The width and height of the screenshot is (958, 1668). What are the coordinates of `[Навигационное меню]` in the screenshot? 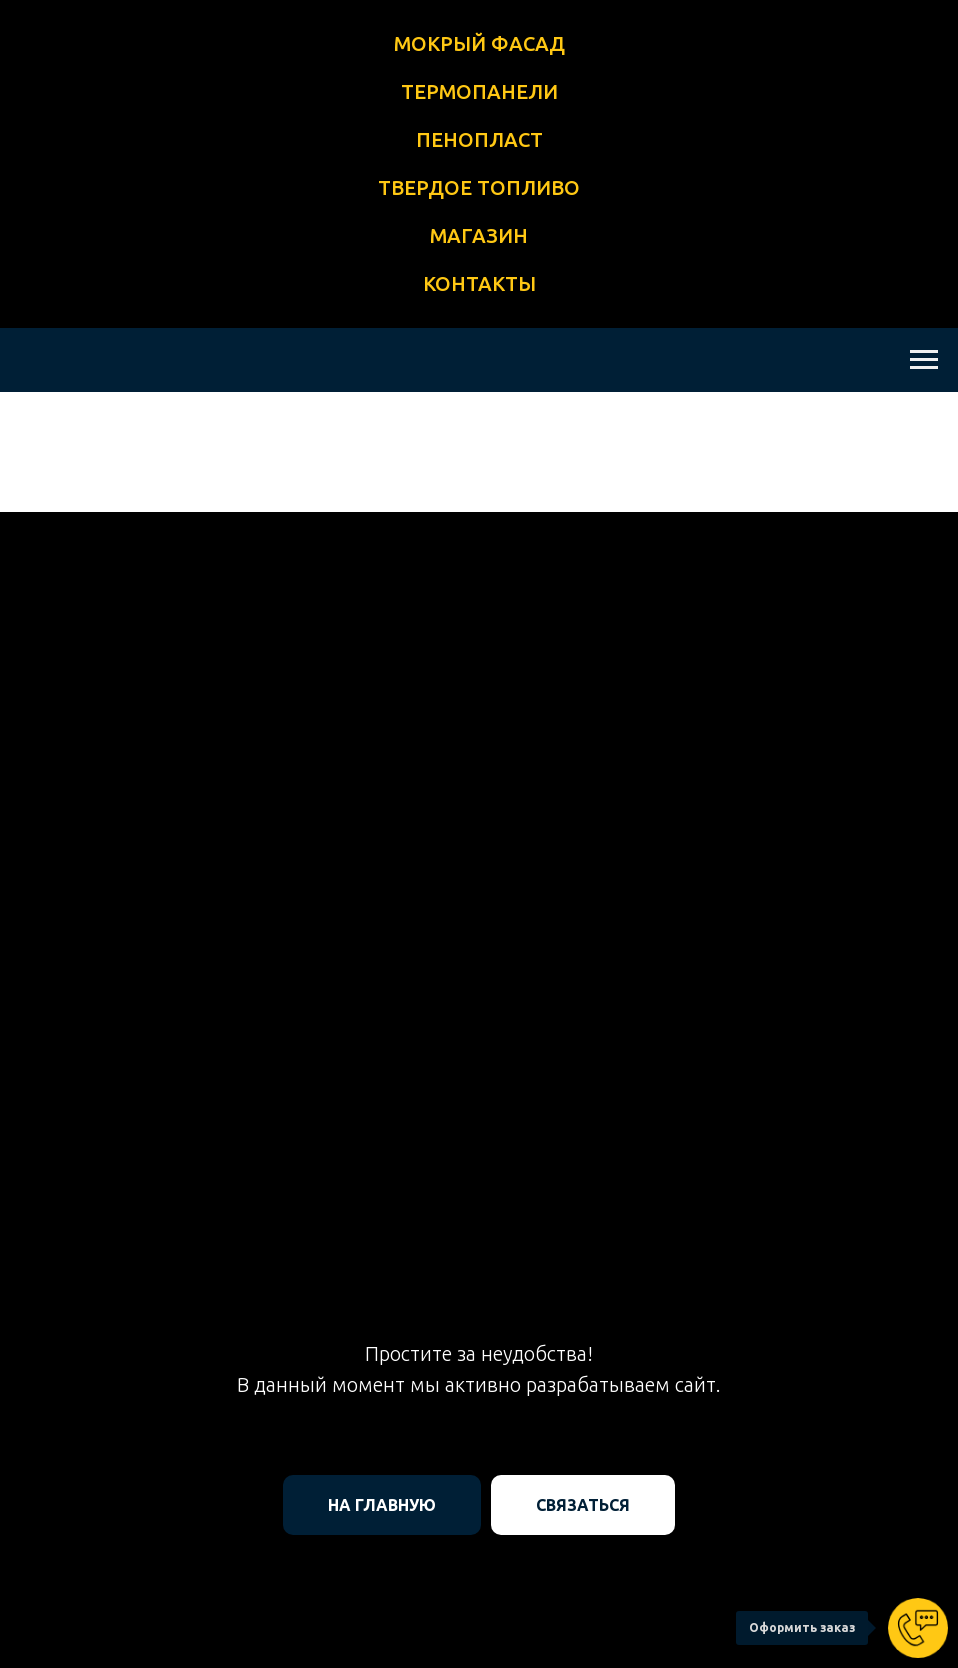 It's located at (924, 360).